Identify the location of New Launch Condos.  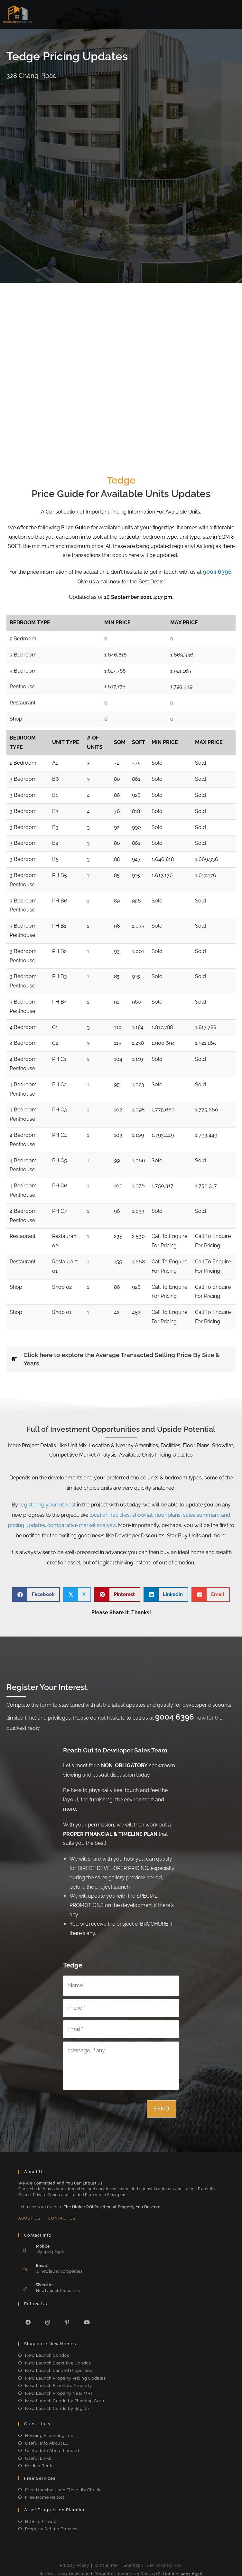
(47, 2352).